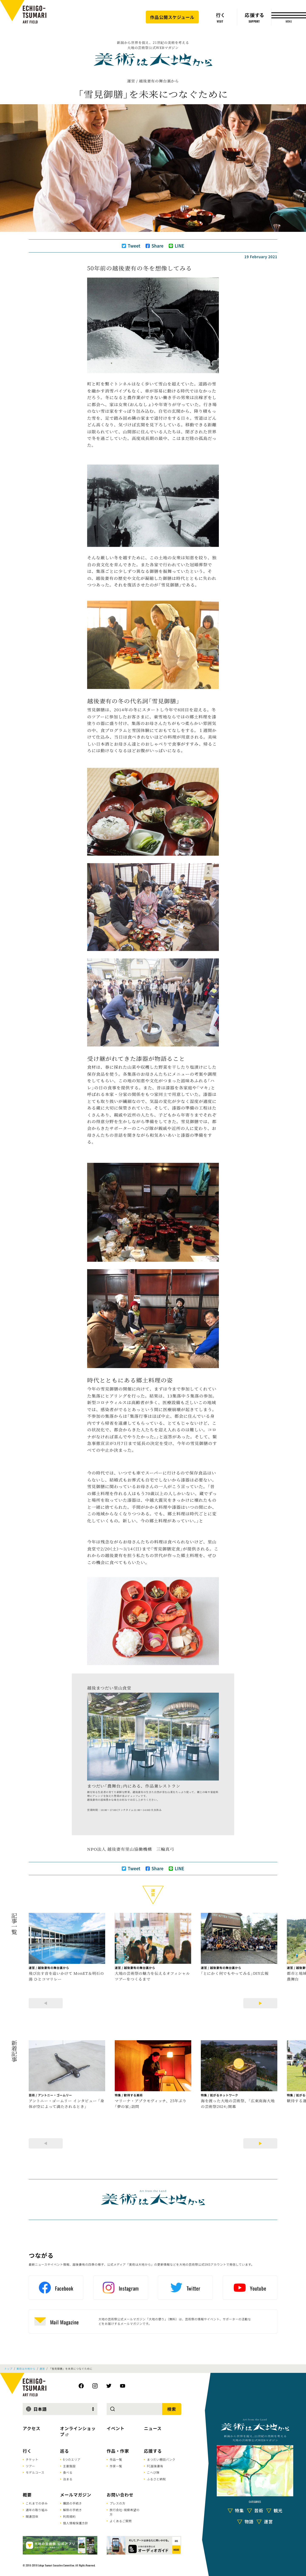  I want to click on 旅行会社･視察希望の方, so click(125, 2512).